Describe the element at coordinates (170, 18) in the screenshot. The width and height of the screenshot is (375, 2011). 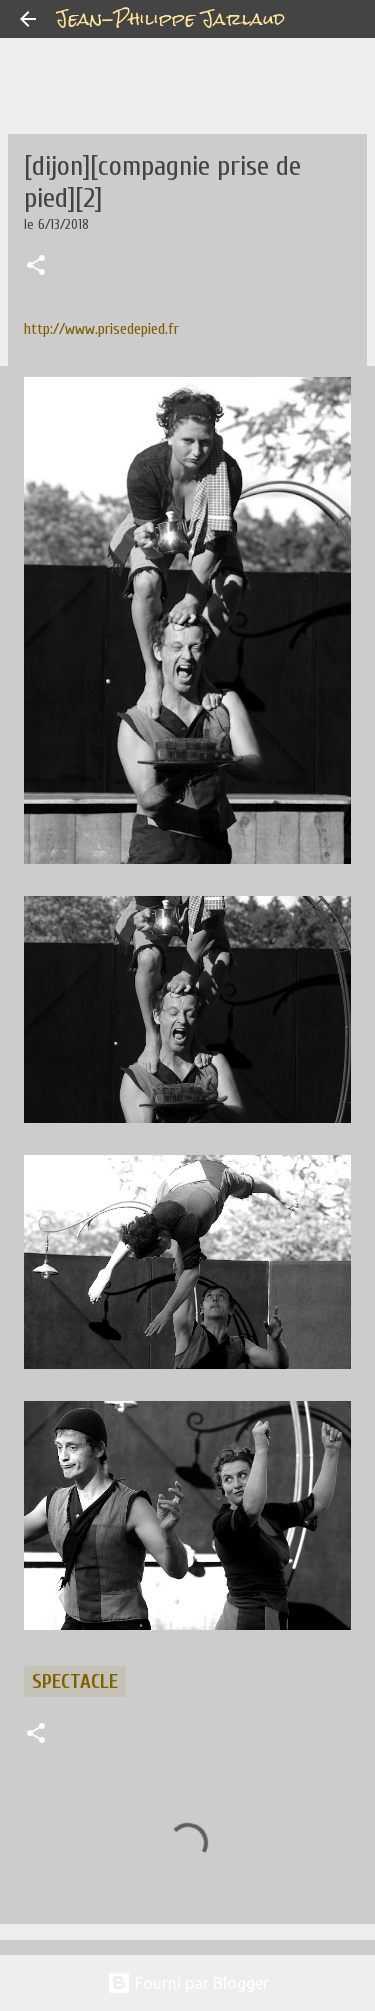
I see `Jean-Philippe Jarlaud` at that location.